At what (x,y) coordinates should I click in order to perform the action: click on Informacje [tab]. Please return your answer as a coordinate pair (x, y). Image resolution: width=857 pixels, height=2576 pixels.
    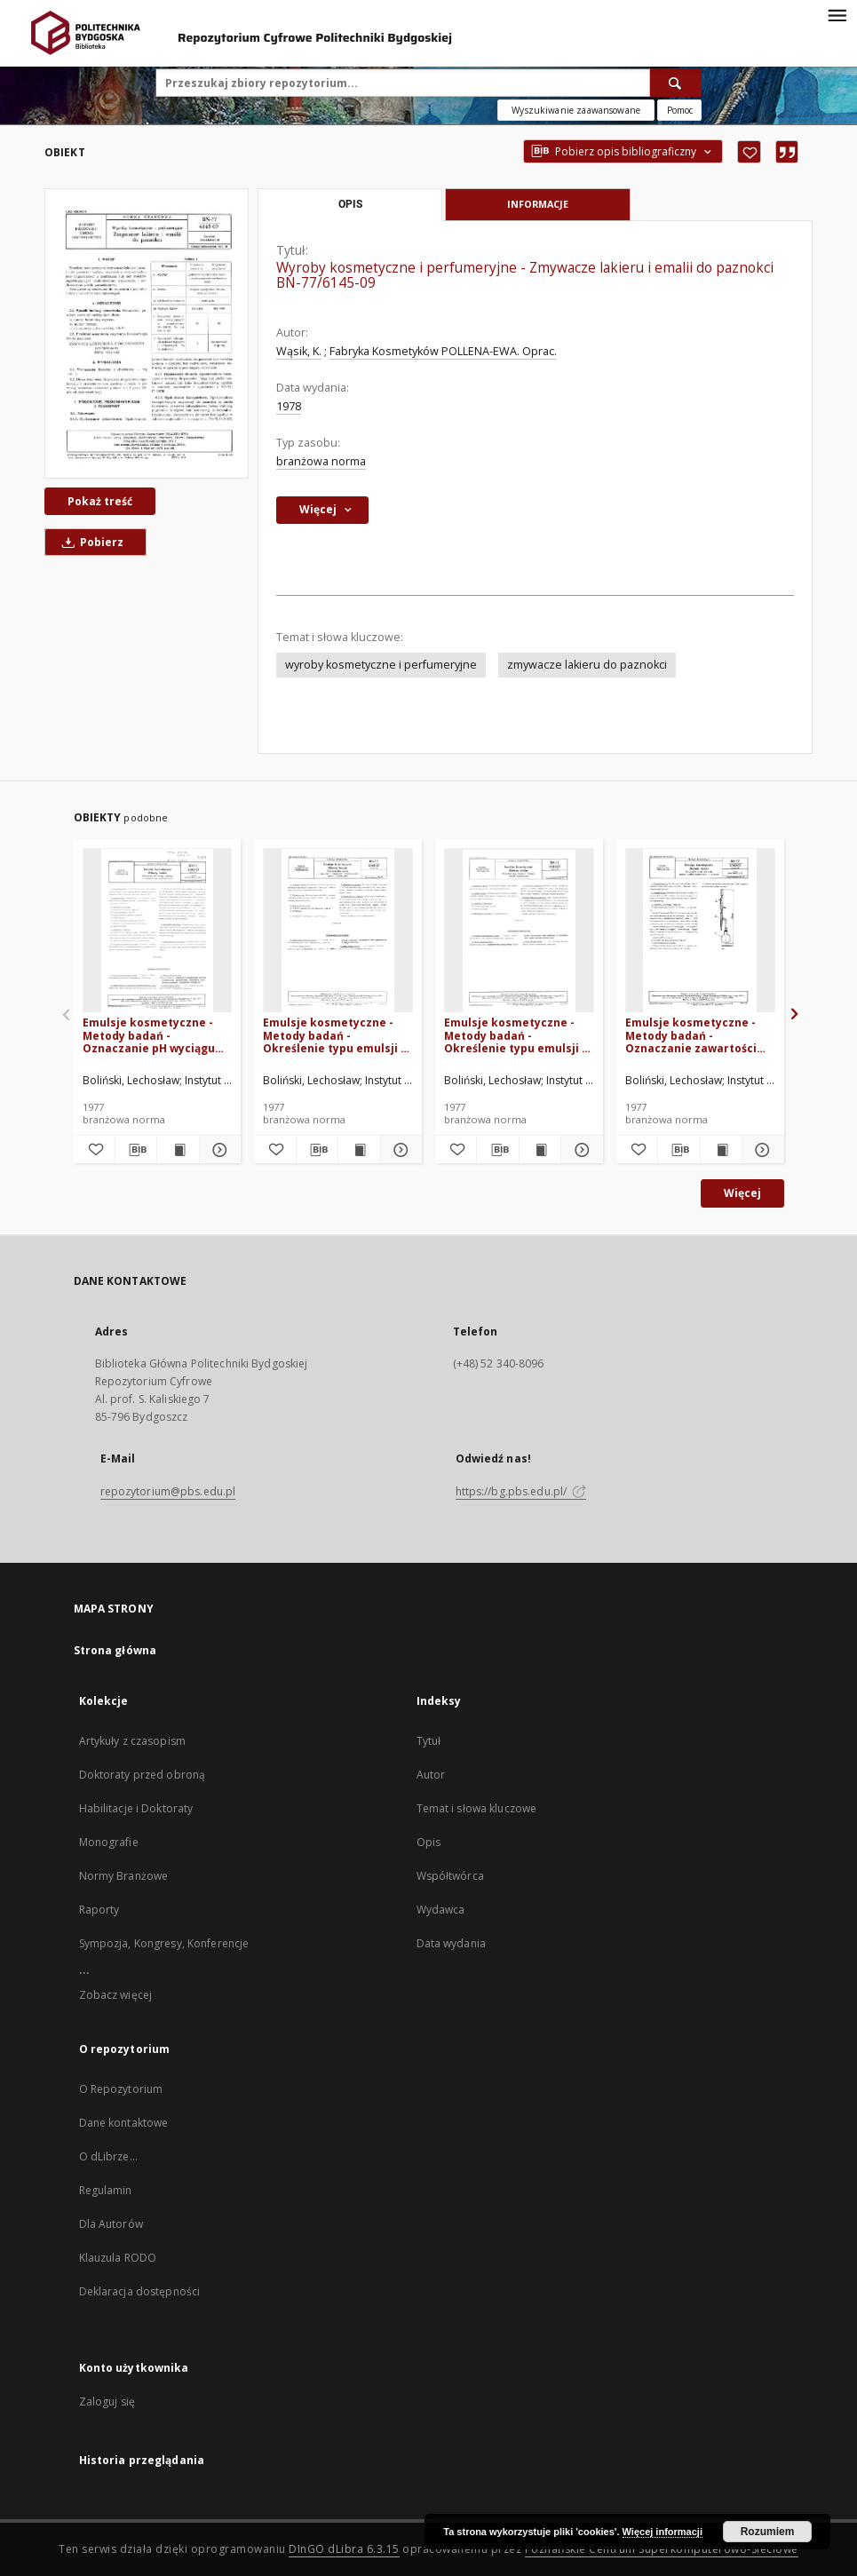
    Looking at the image, I should click on (537, 203).